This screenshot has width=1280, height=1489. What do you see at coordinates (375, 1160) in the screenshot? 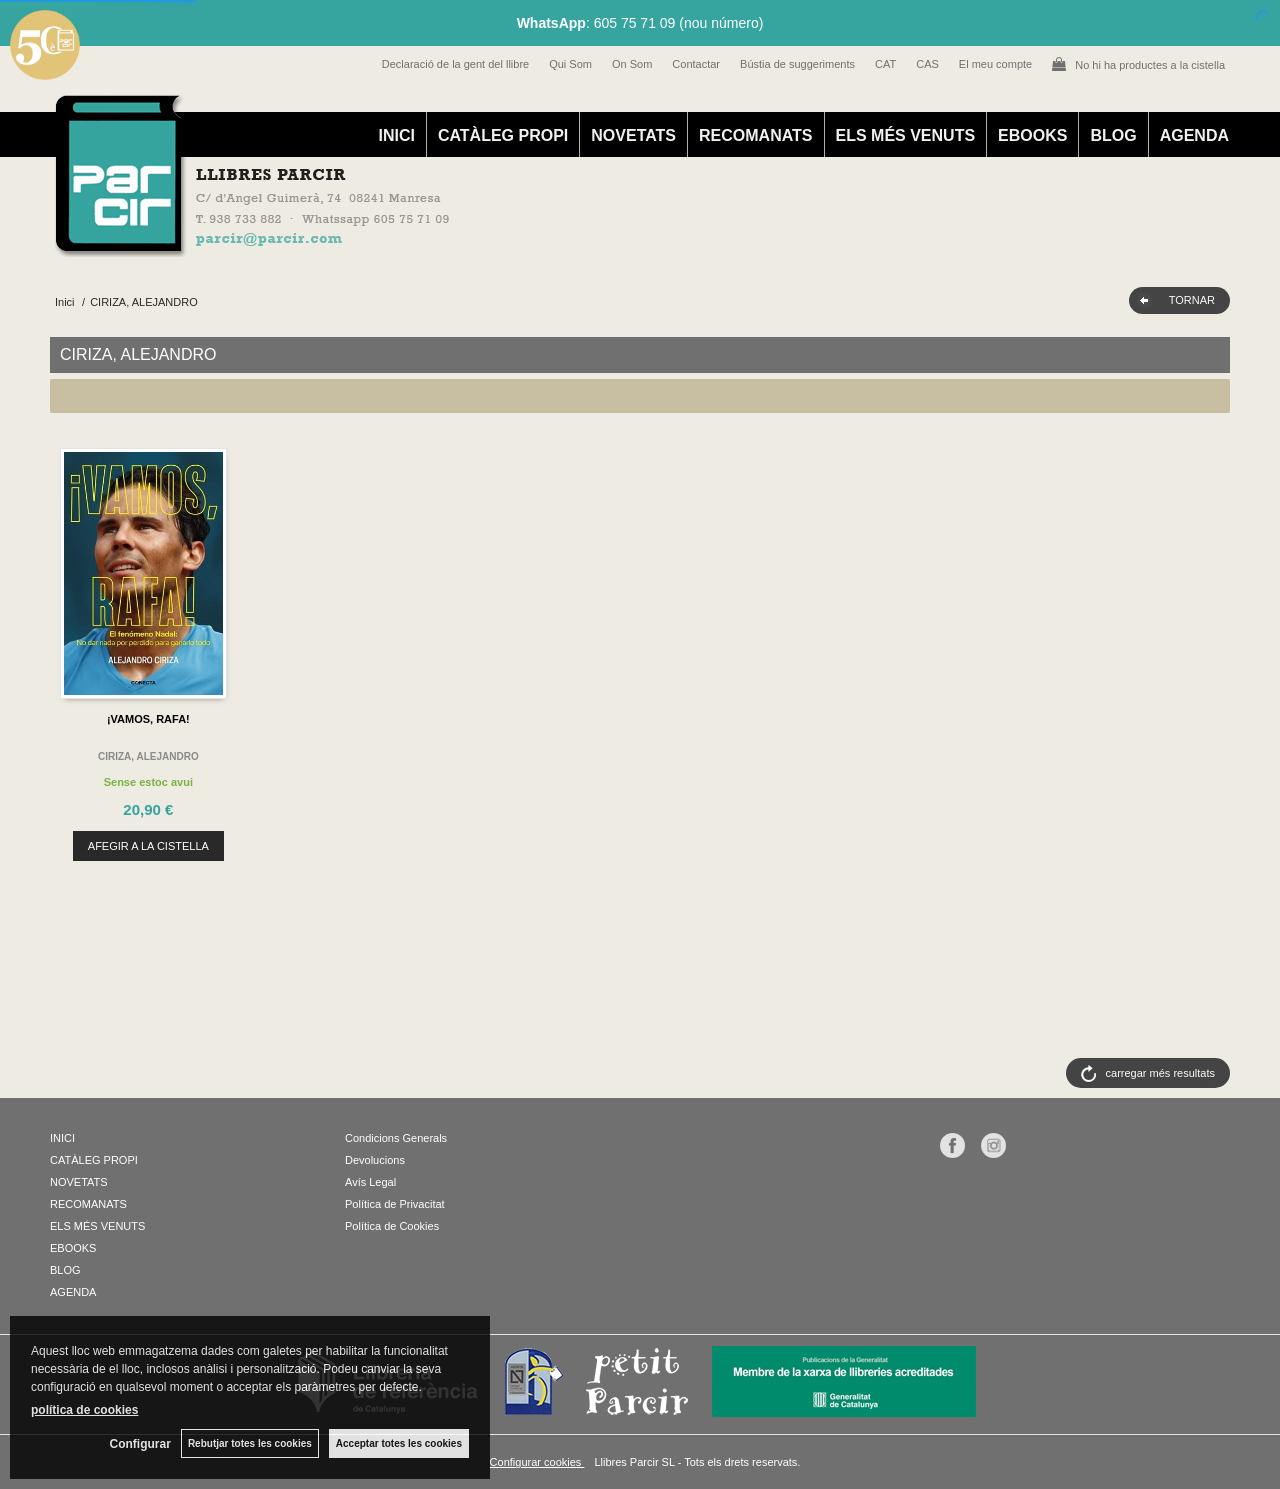
I see `Devolucions` at bounding box center [375, 1160].